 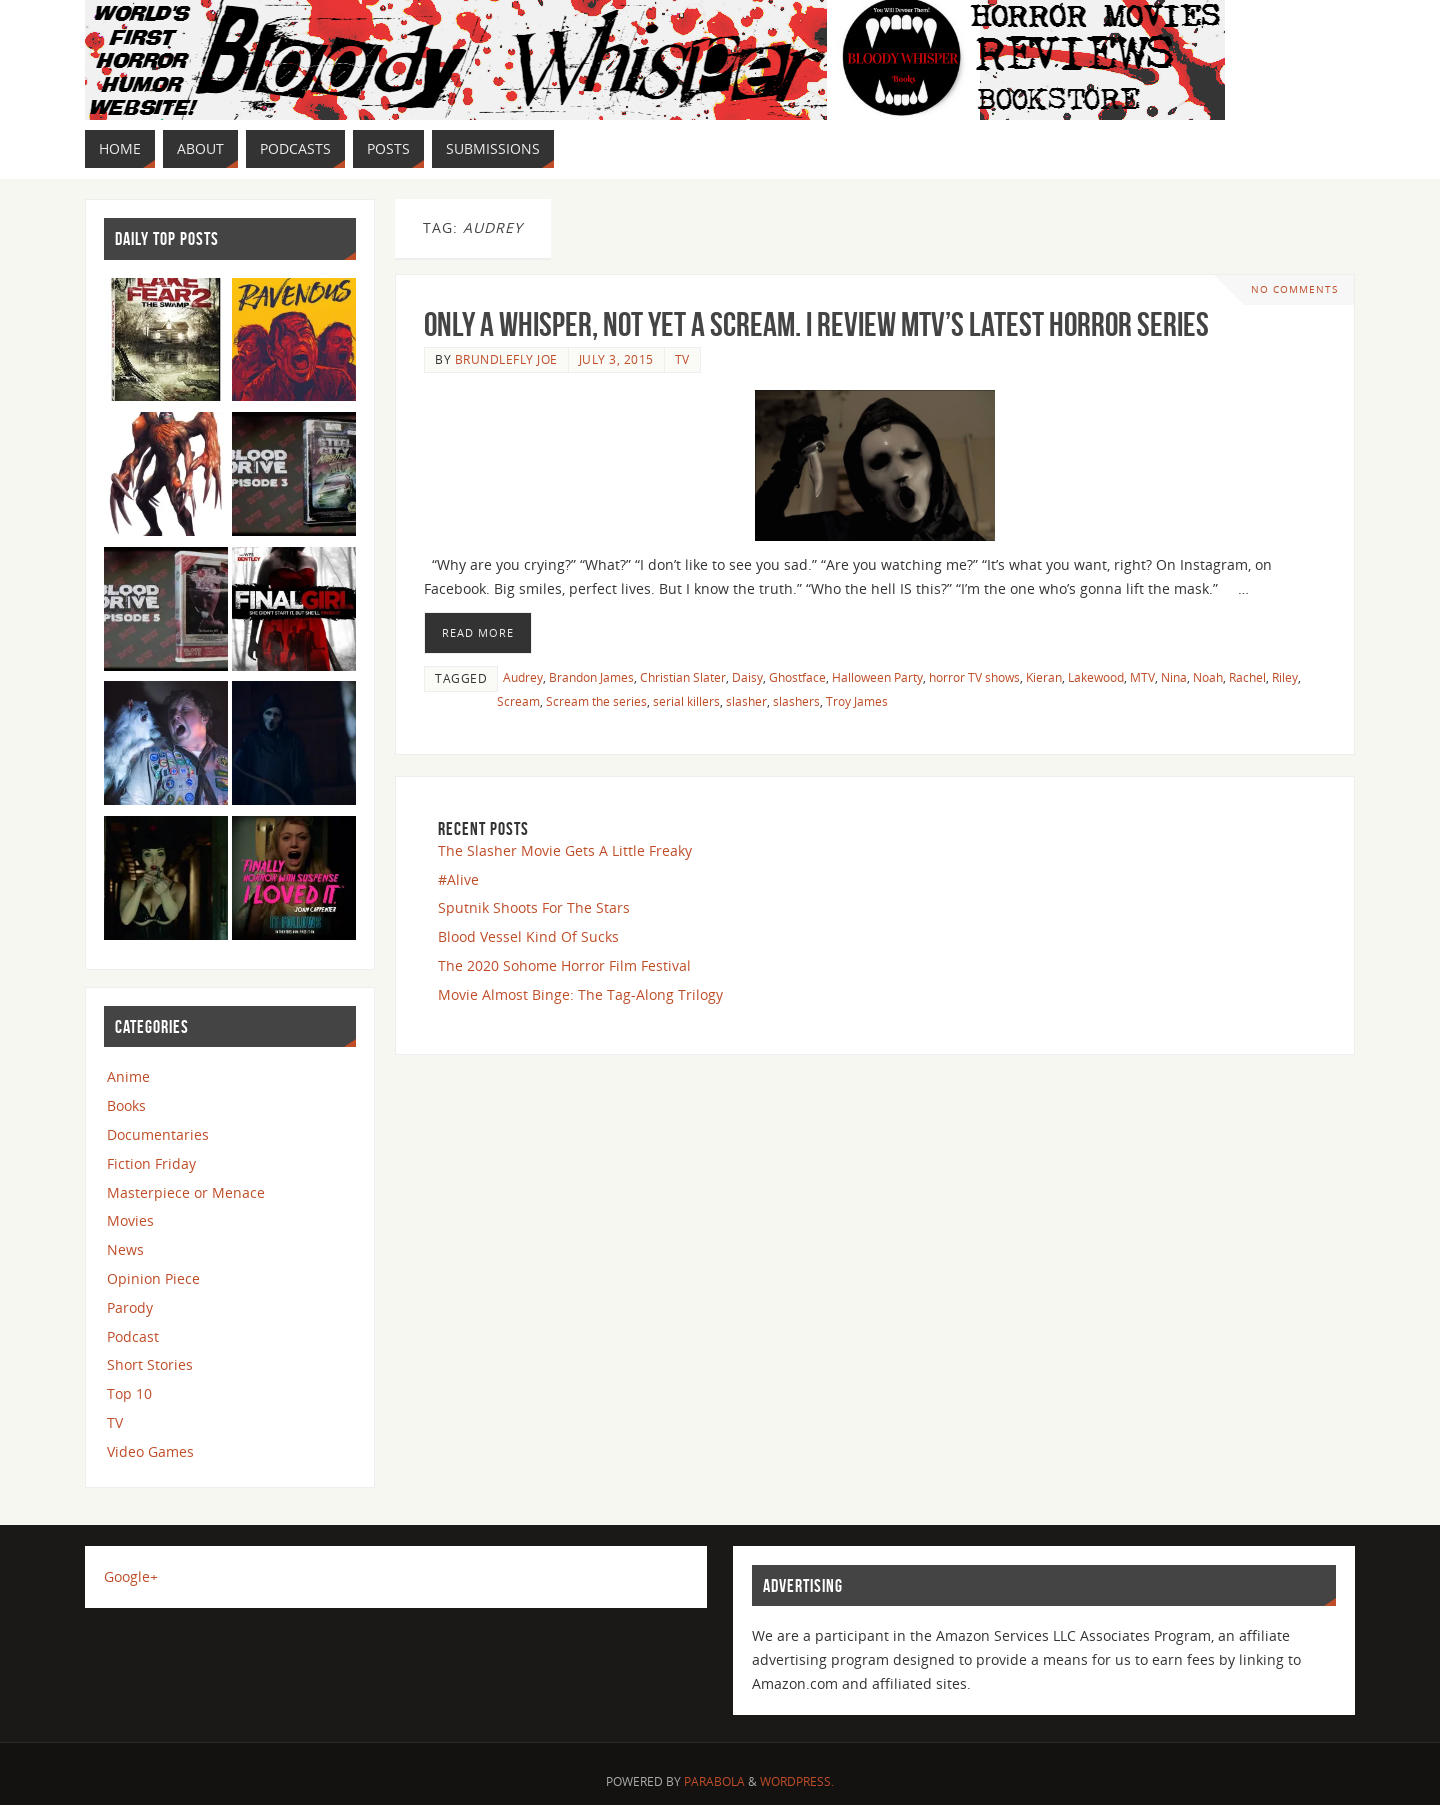 I want to click on Masterpiece or Menace, so click(x=186, y=1192).